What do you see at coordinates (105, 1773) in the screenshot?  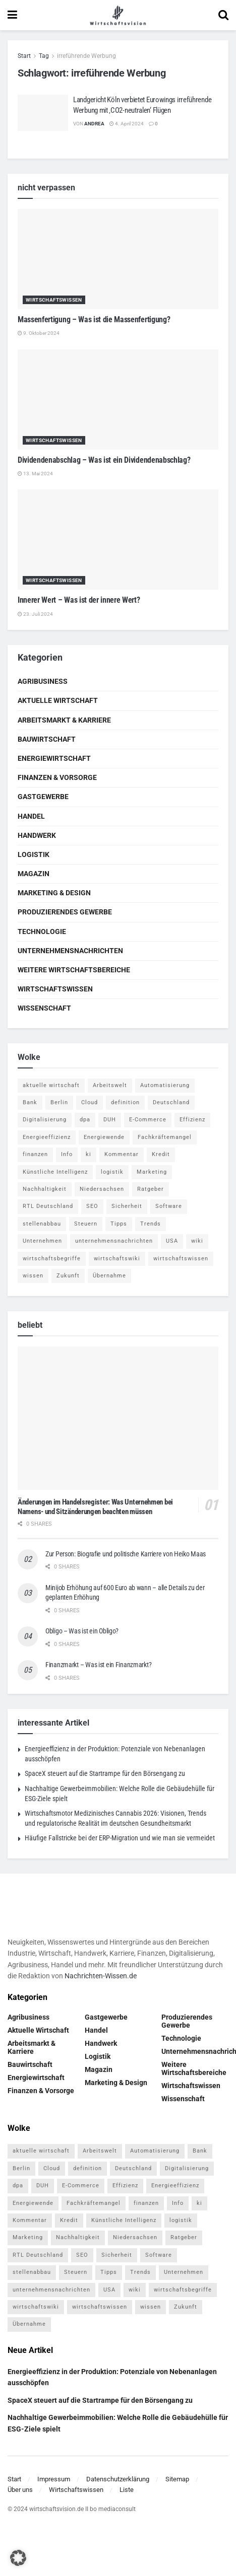 I see `SpaceX steuert auf die Startrampe für den Börsengang zu` at bounding box center [105, 1773].